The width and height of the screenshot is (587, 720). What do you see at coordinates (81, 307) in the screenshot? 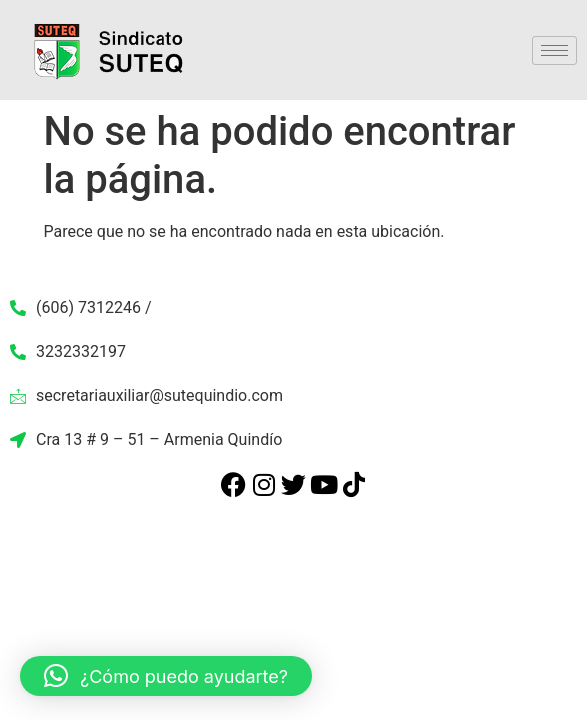
I see `(606) 7312246 /` at bounding box center [81, 307].